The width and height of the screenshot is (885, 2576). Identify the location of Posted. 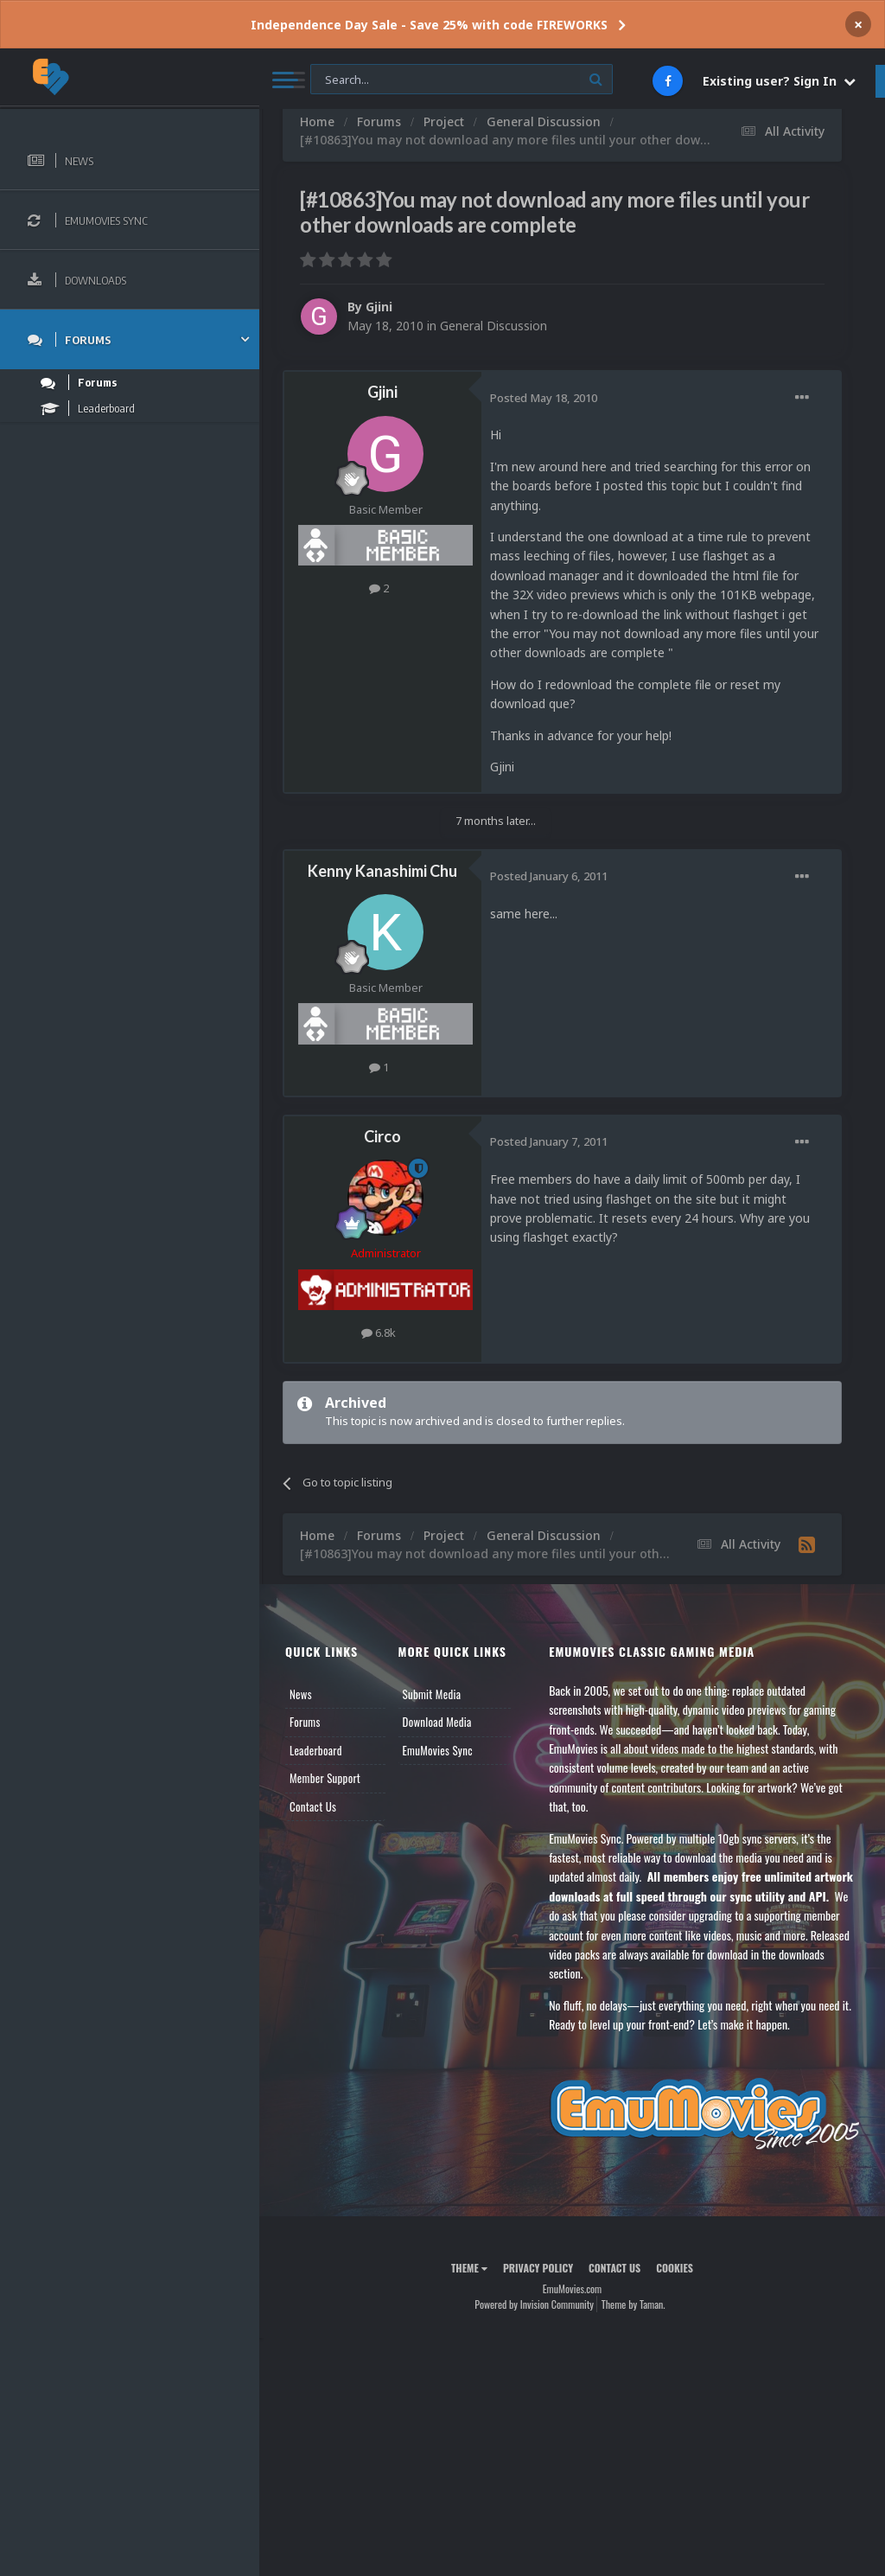
(543, 398).